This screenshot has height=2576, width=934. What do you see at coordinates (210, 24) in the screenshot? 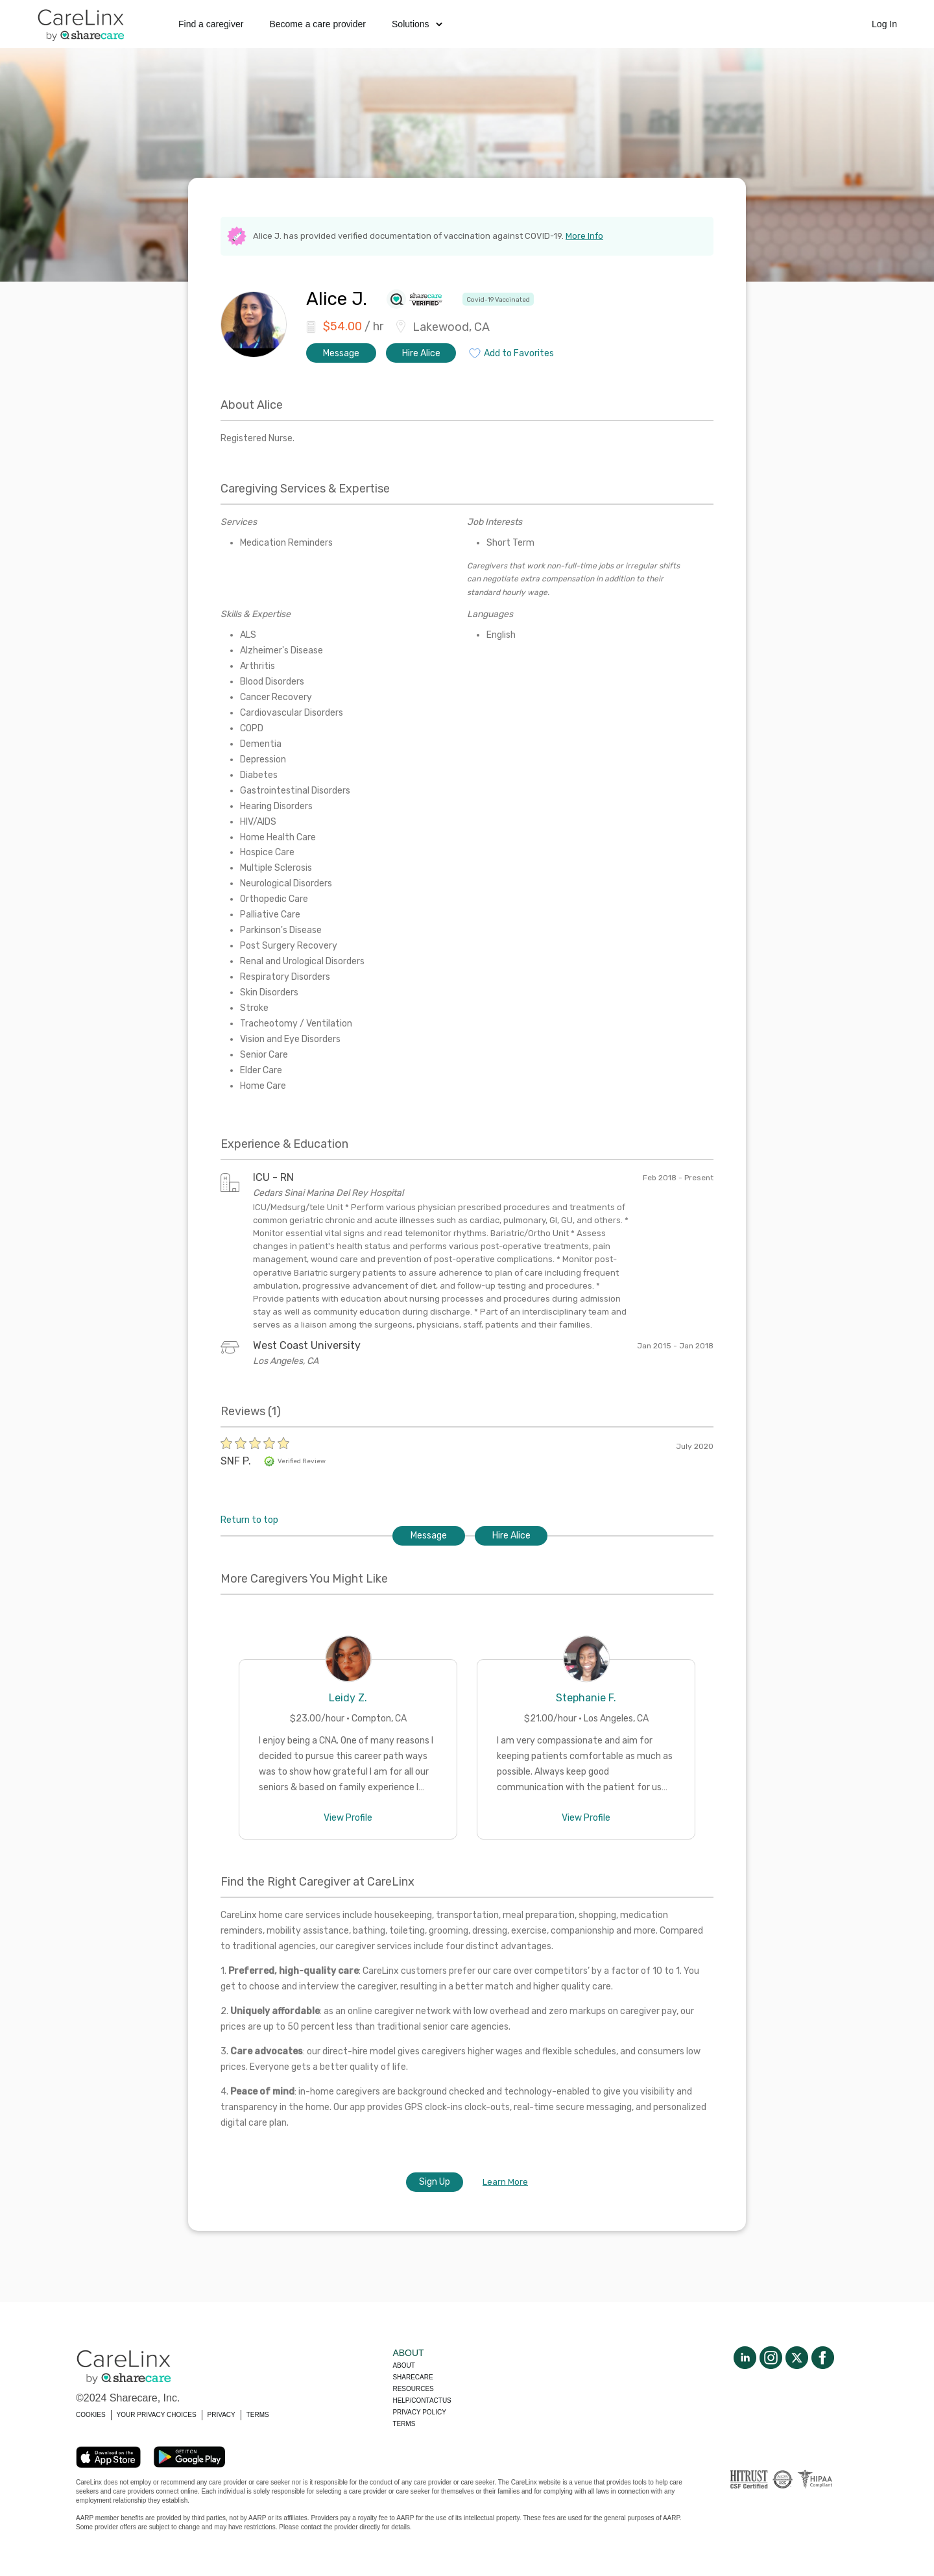
I see `Find a caregiver` at bounding box center [210, 24].